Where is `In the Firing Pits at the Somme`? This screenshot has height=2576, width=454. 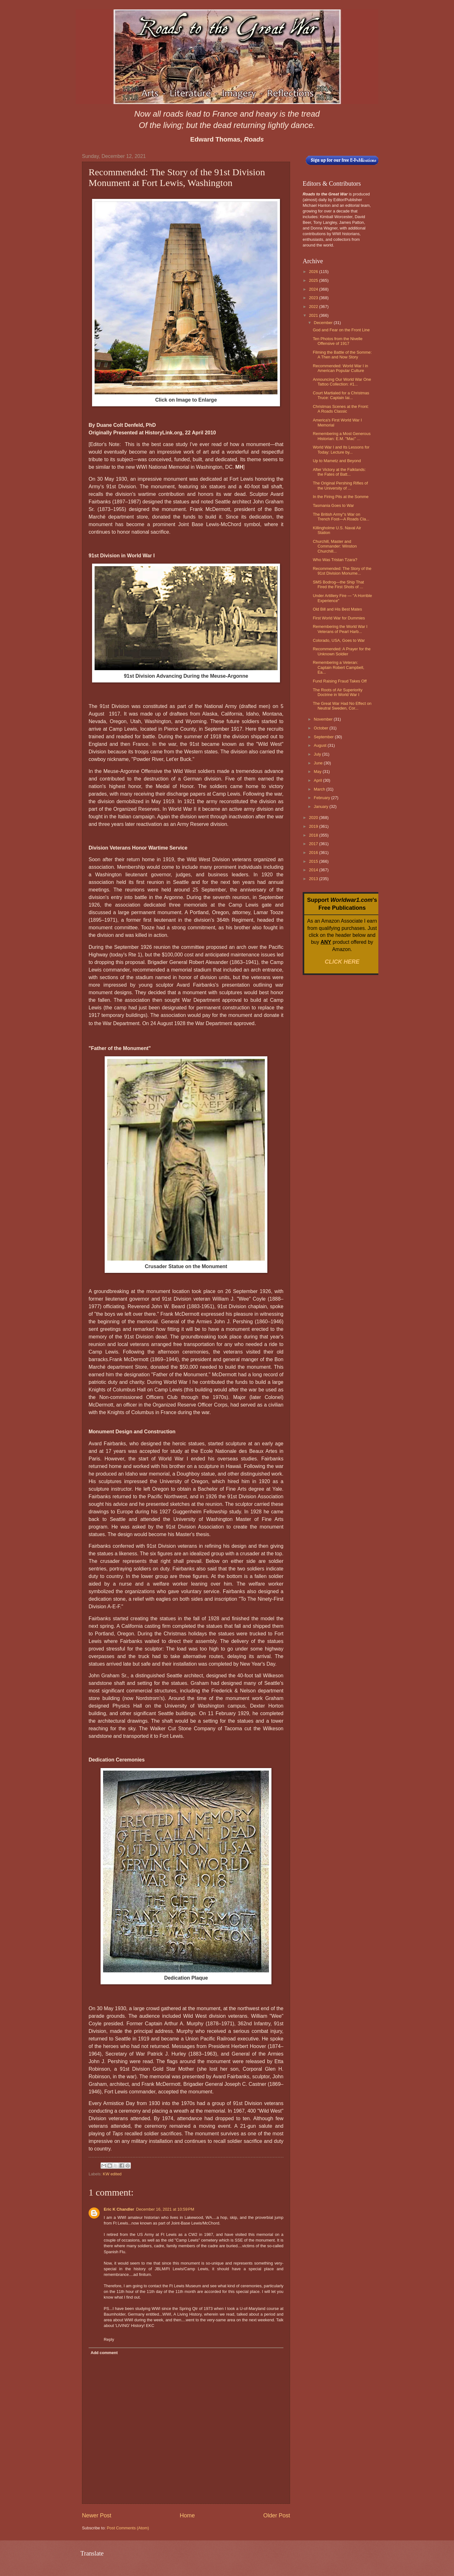
In the Firing Pits at the Somme is located at coordinates (341, 496).